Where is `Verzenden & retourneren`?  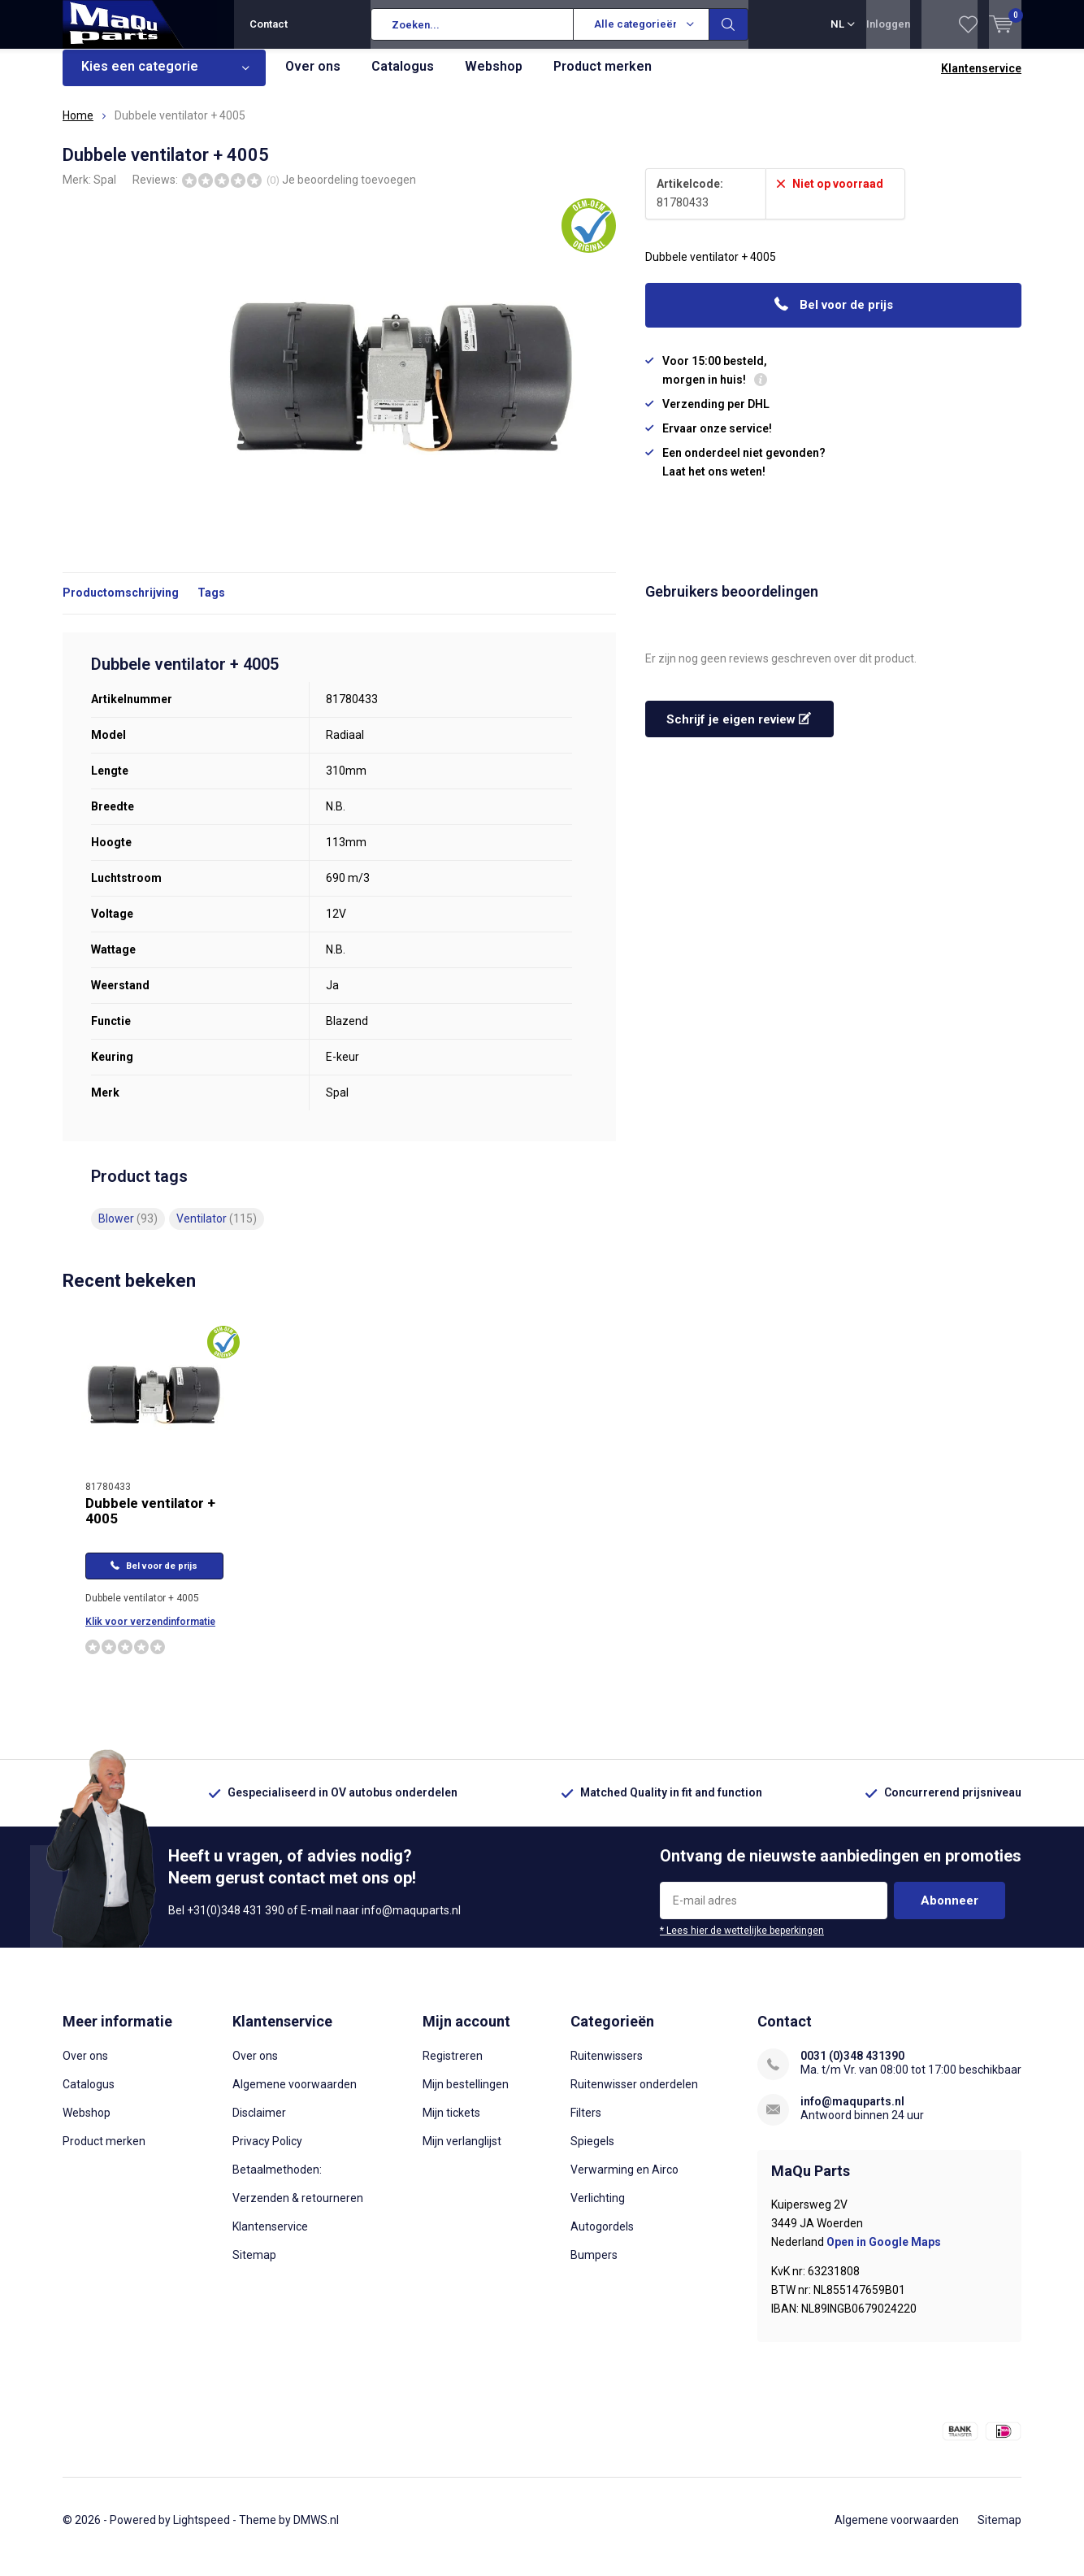
Verzenden & retourneren is located at coordinates (297, 2210).